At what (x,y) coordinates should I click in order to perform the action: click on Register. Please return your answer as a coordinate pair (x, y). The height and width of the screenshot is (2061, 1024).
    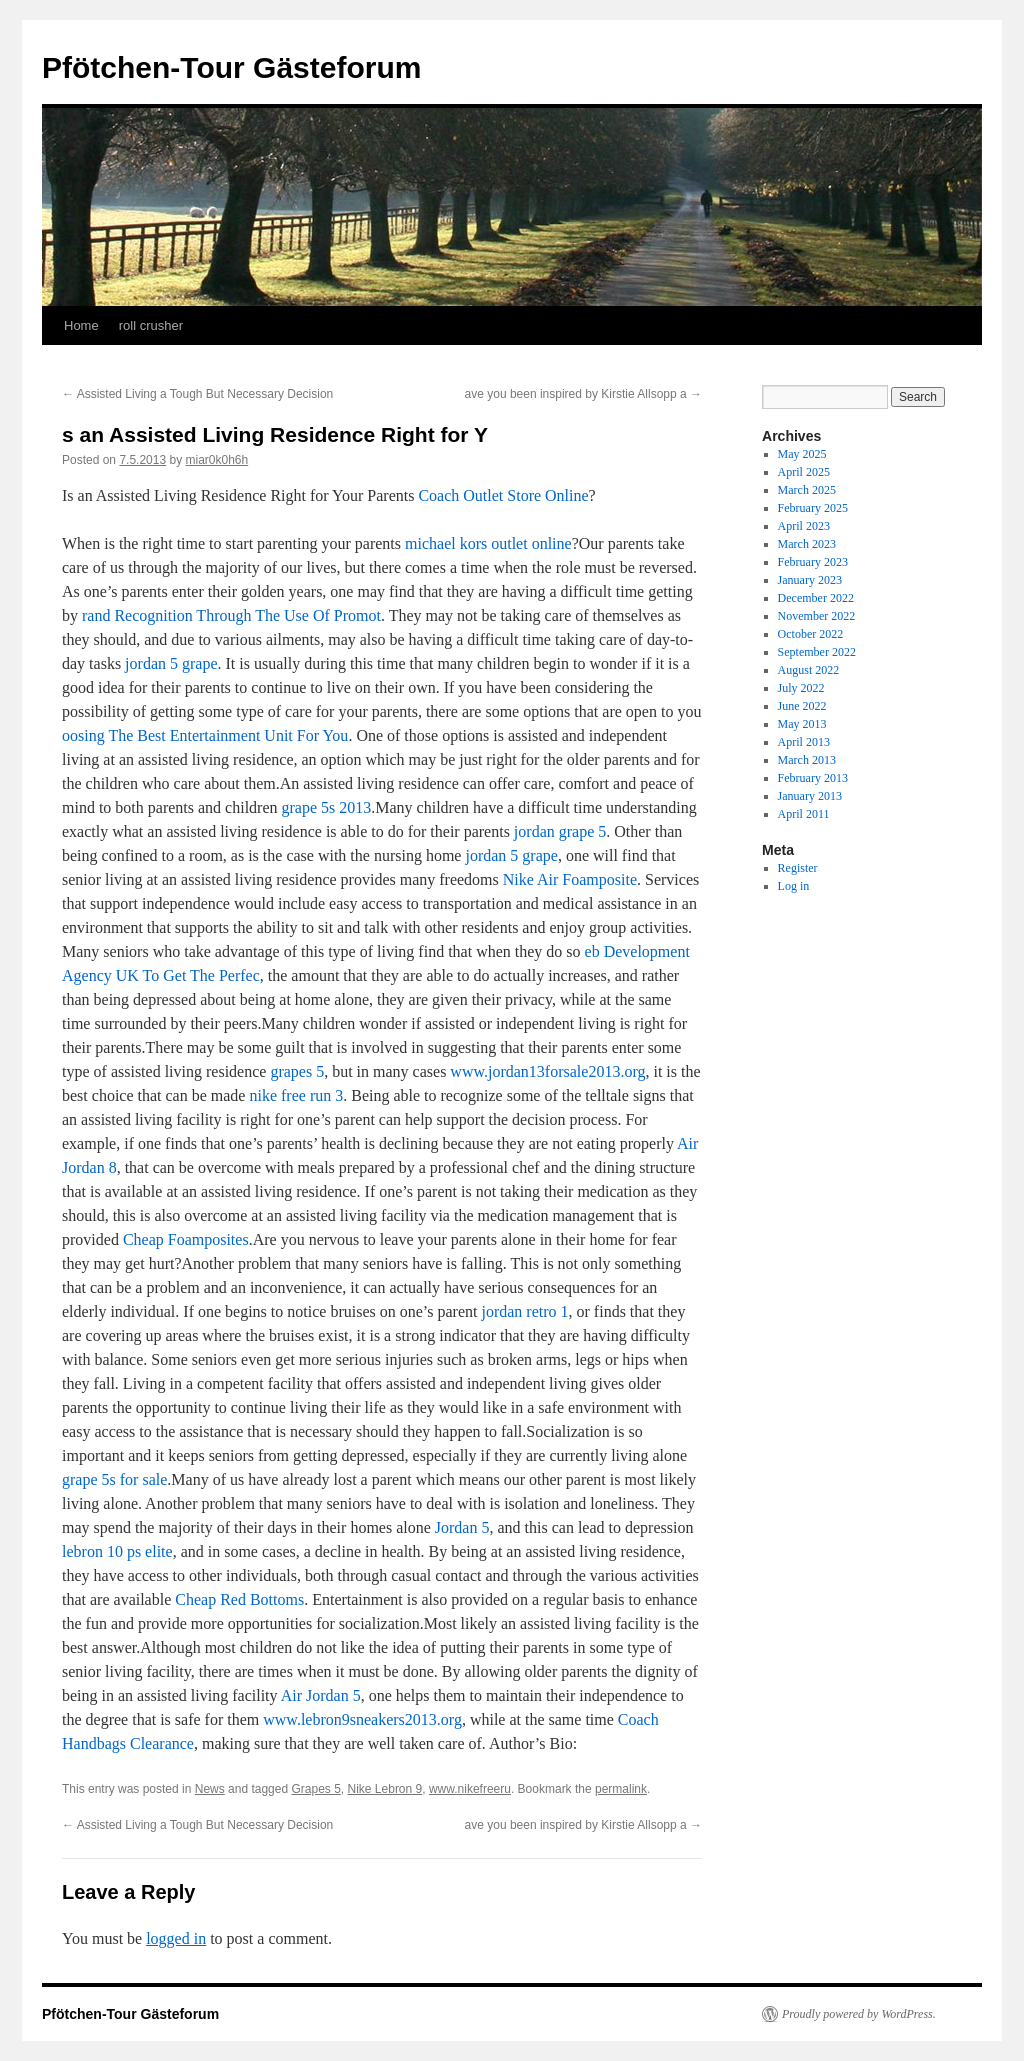
    Looking at the image, I should click on (798, 868).